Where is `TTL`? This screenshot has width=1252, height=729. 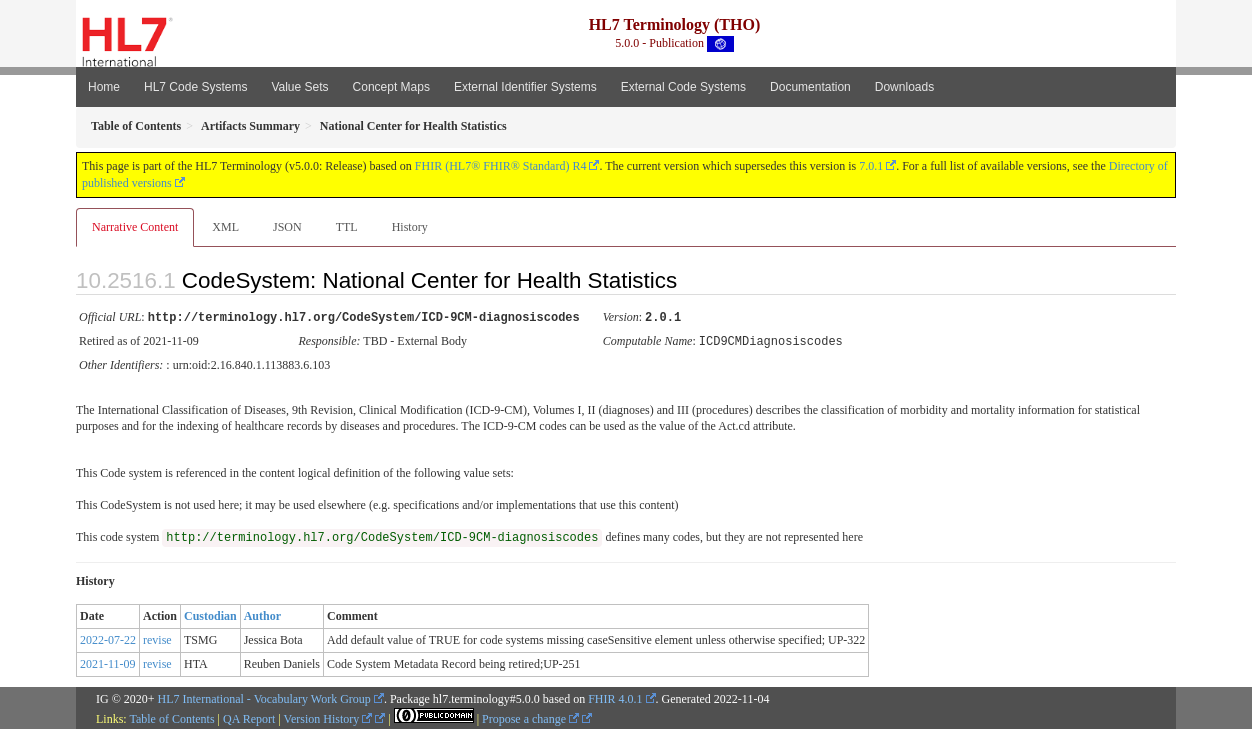 TTL is located at coordinates (347, 227).